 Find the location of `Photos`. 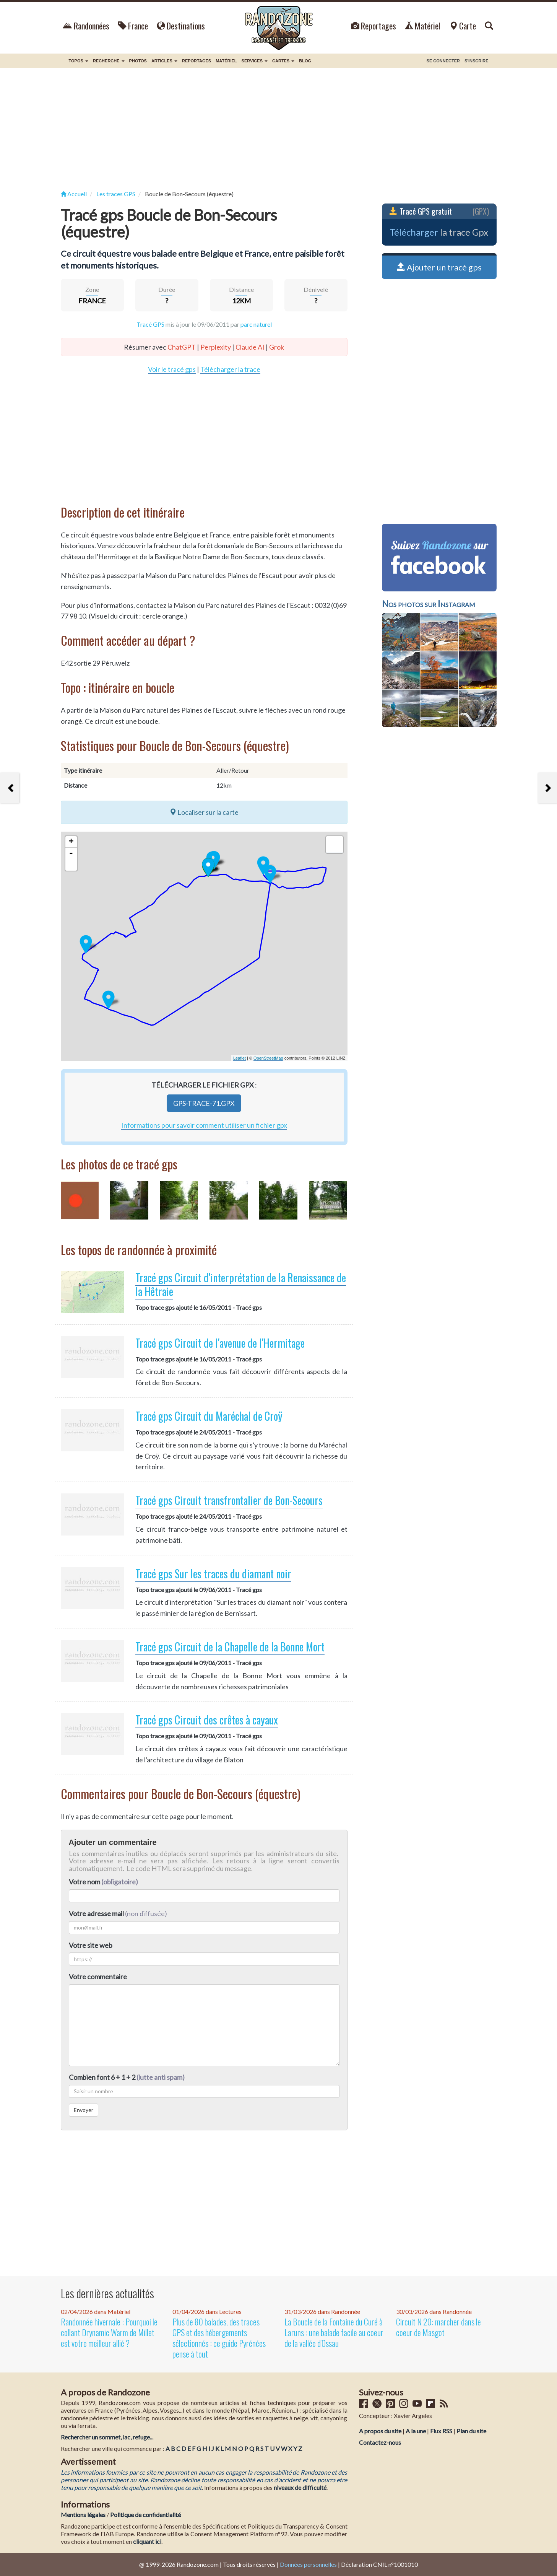

Photos is located at coordinates (138, 61).